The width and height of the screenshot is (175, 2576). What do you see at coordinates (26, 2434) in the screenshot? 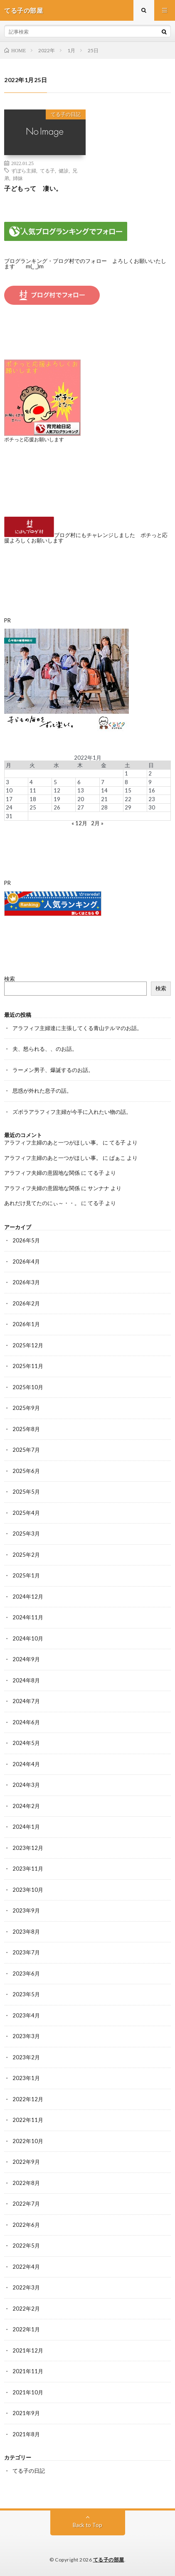
I see `2021年8月` at bounding box center [26, 2434].